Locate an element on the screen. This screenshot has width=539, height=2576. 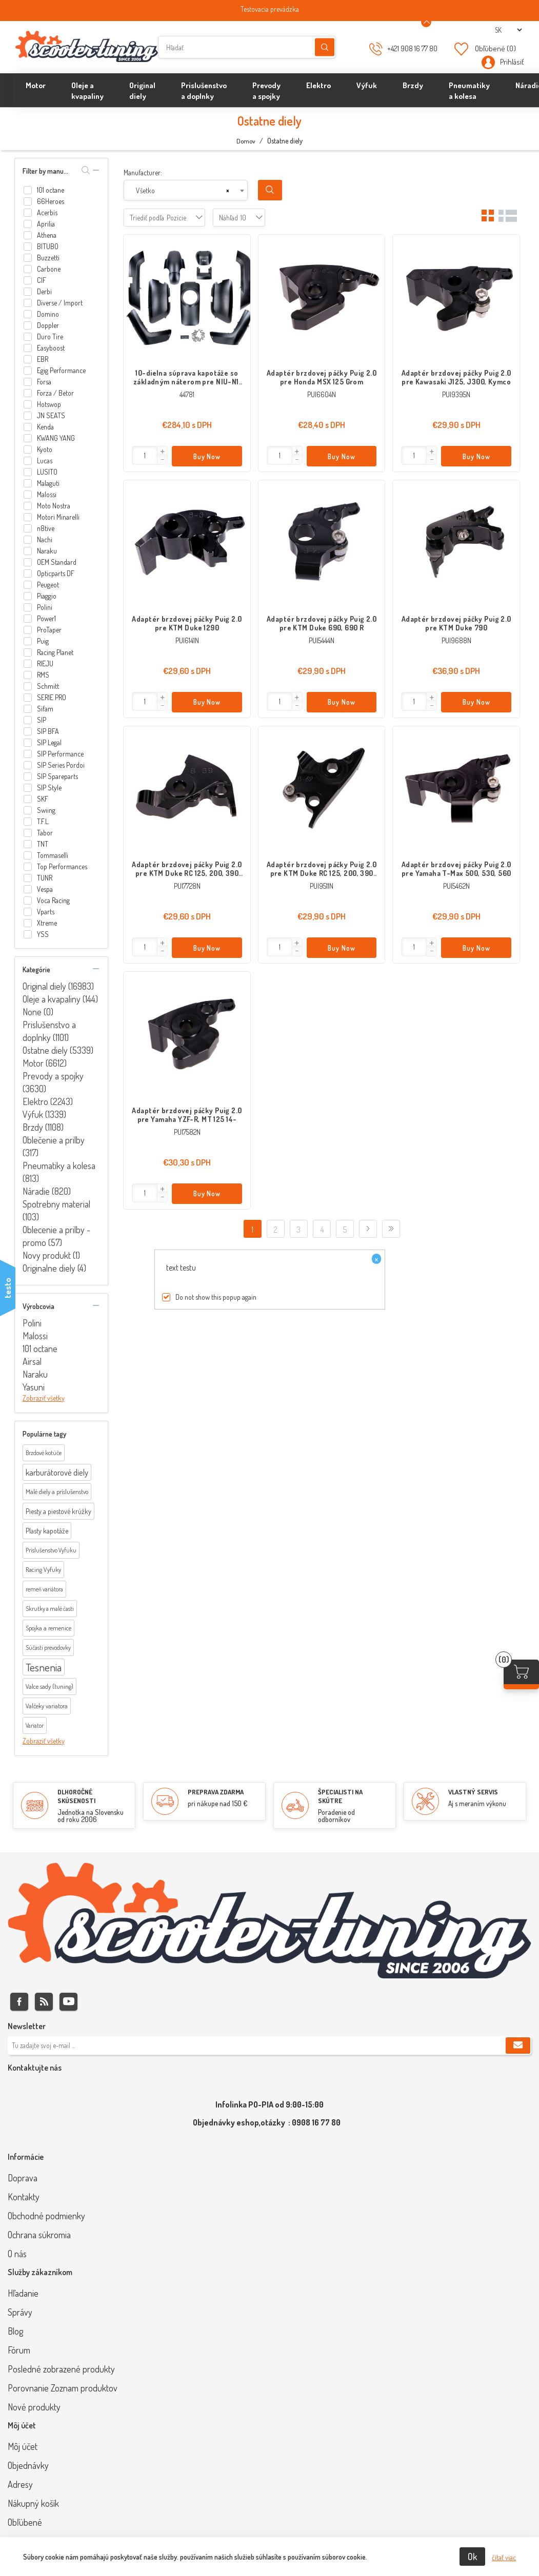
Oleje a kvapaliny (144) is located at coordinates (60, 999).